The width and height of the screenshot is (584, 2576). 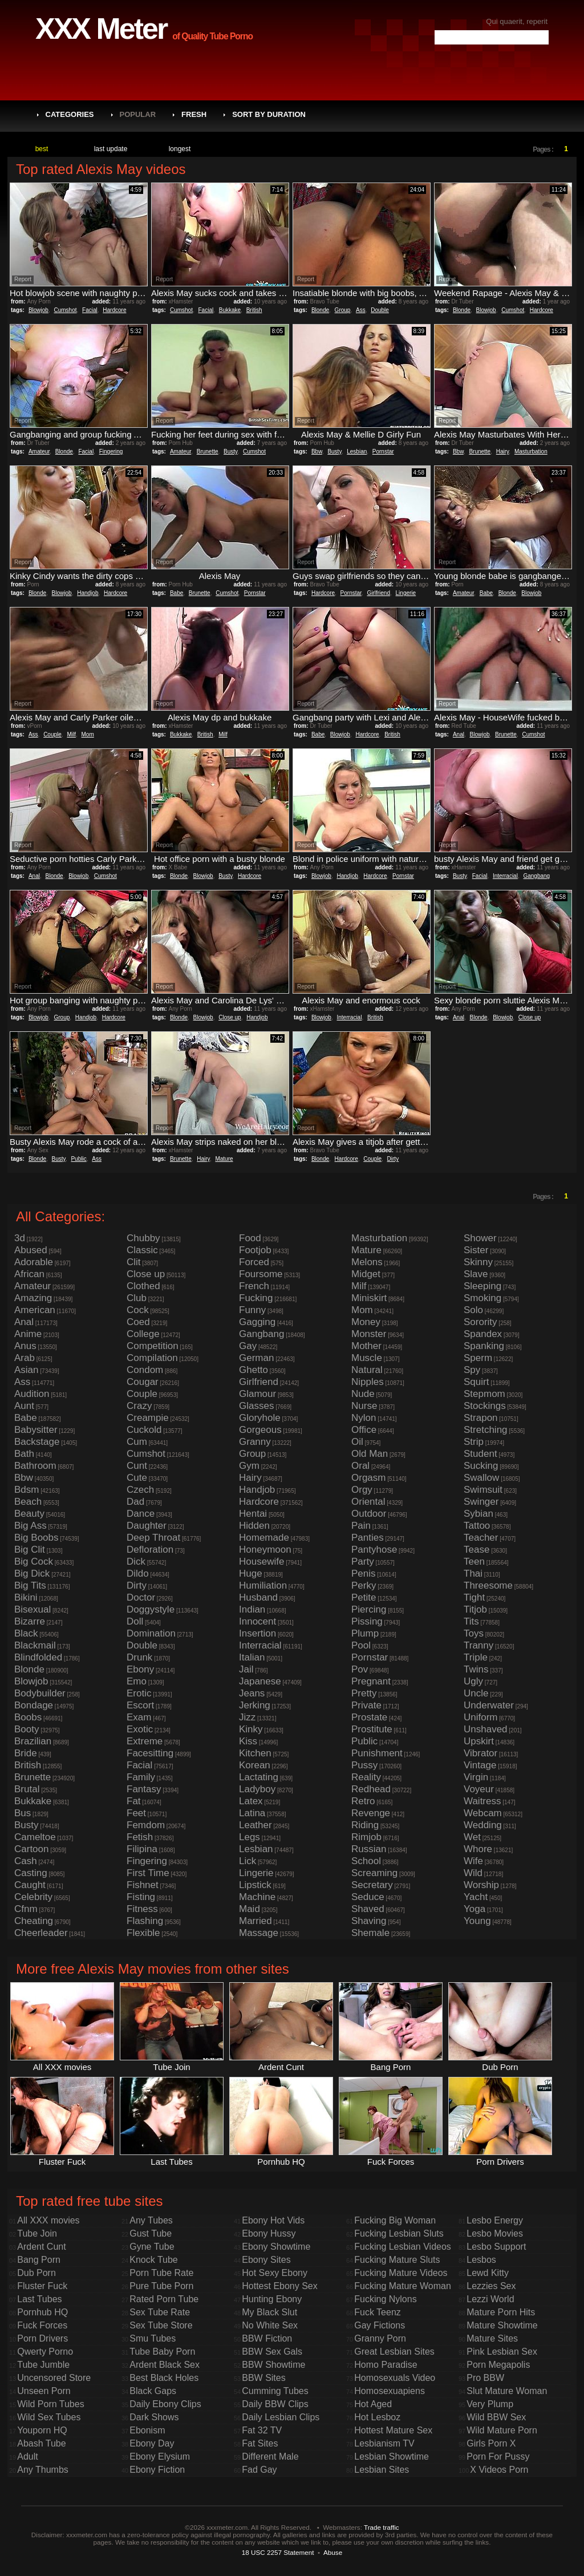 What do you see at coordinates (41, 2246) in the screenshot?
I see `Ardent Cunt` at bounding box center [41, 2246].